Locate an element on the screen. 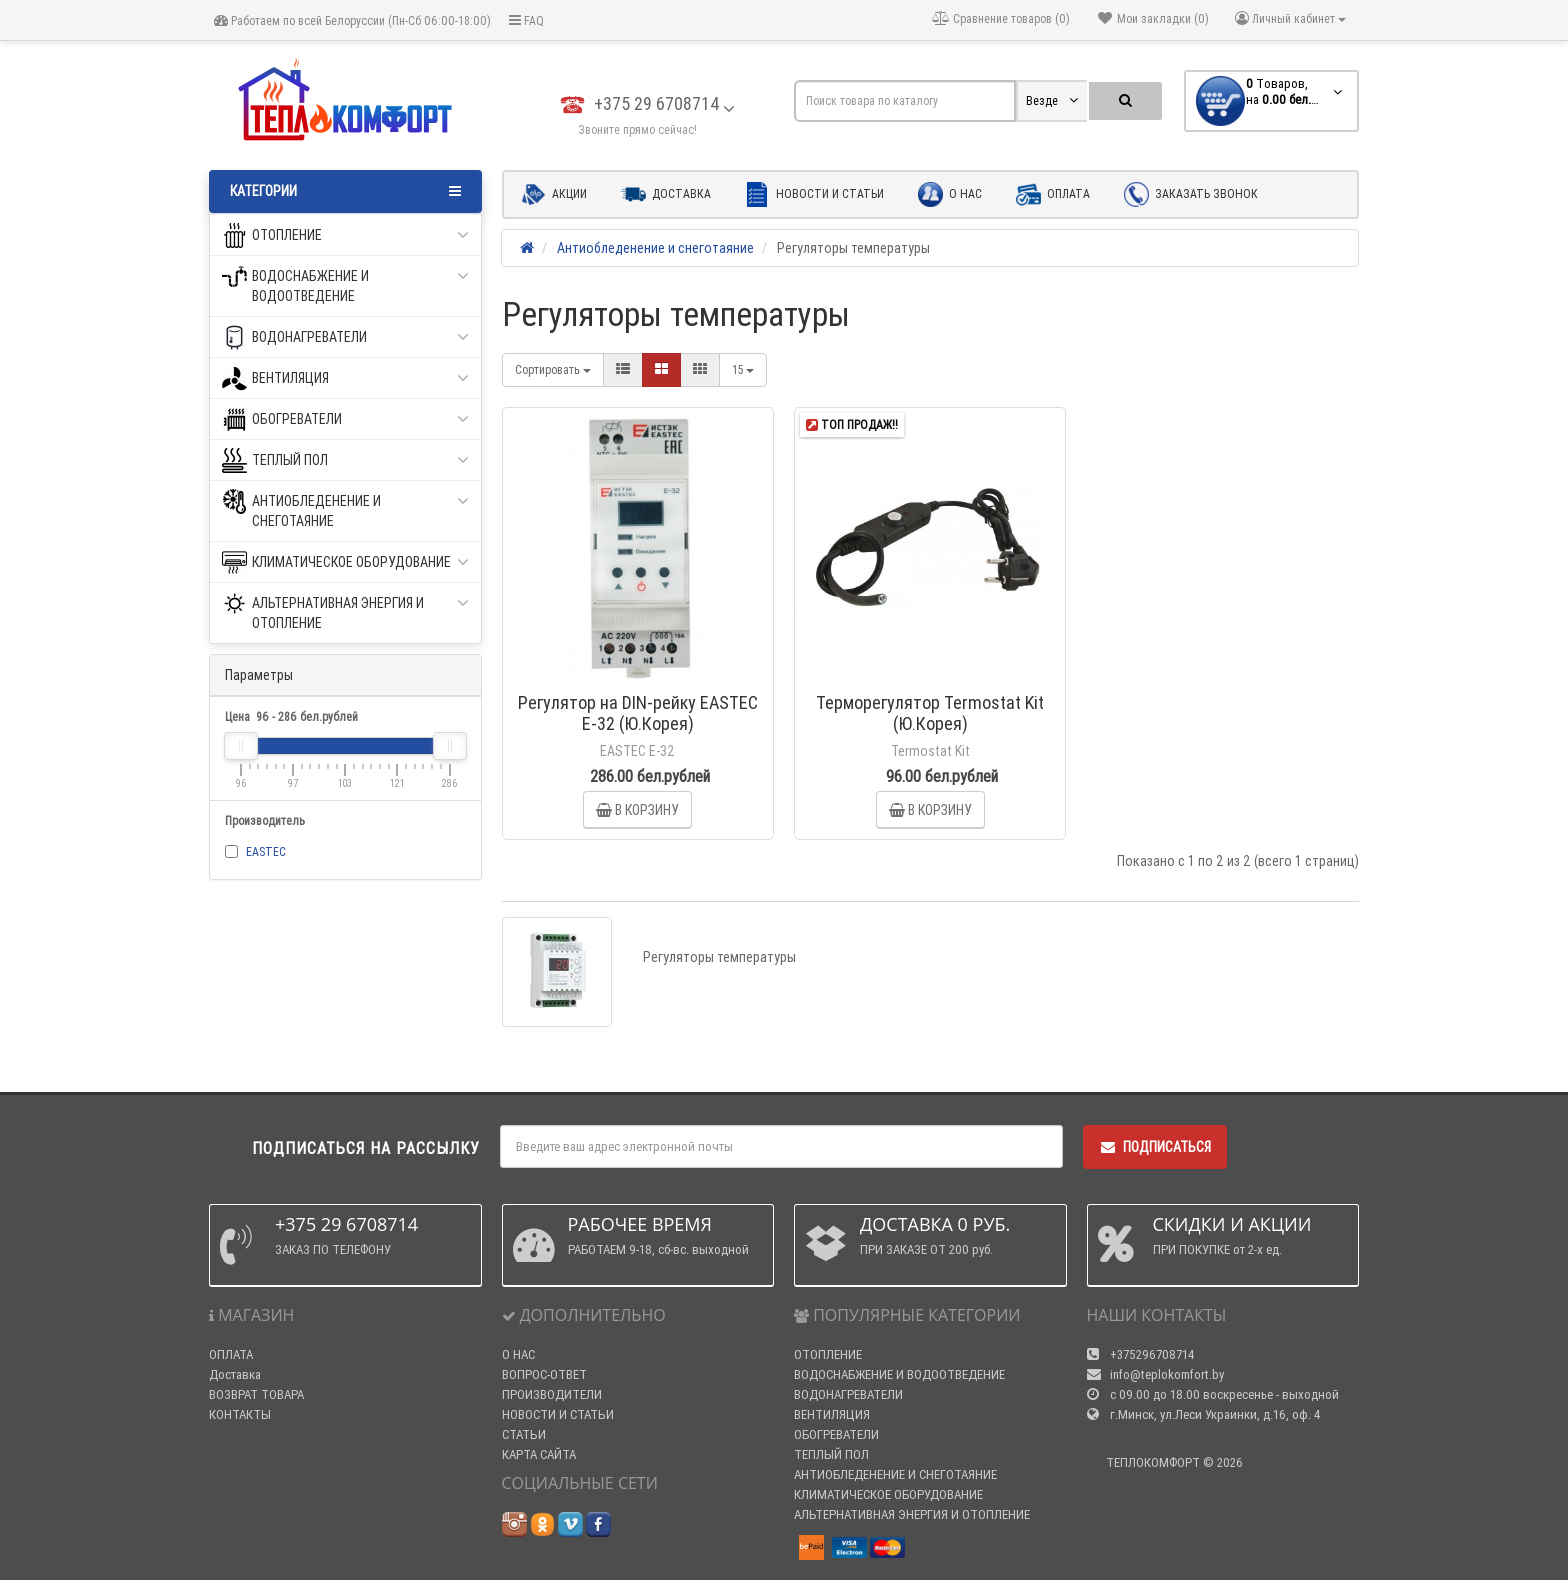  FAQ is located at coordinates (526, 20).